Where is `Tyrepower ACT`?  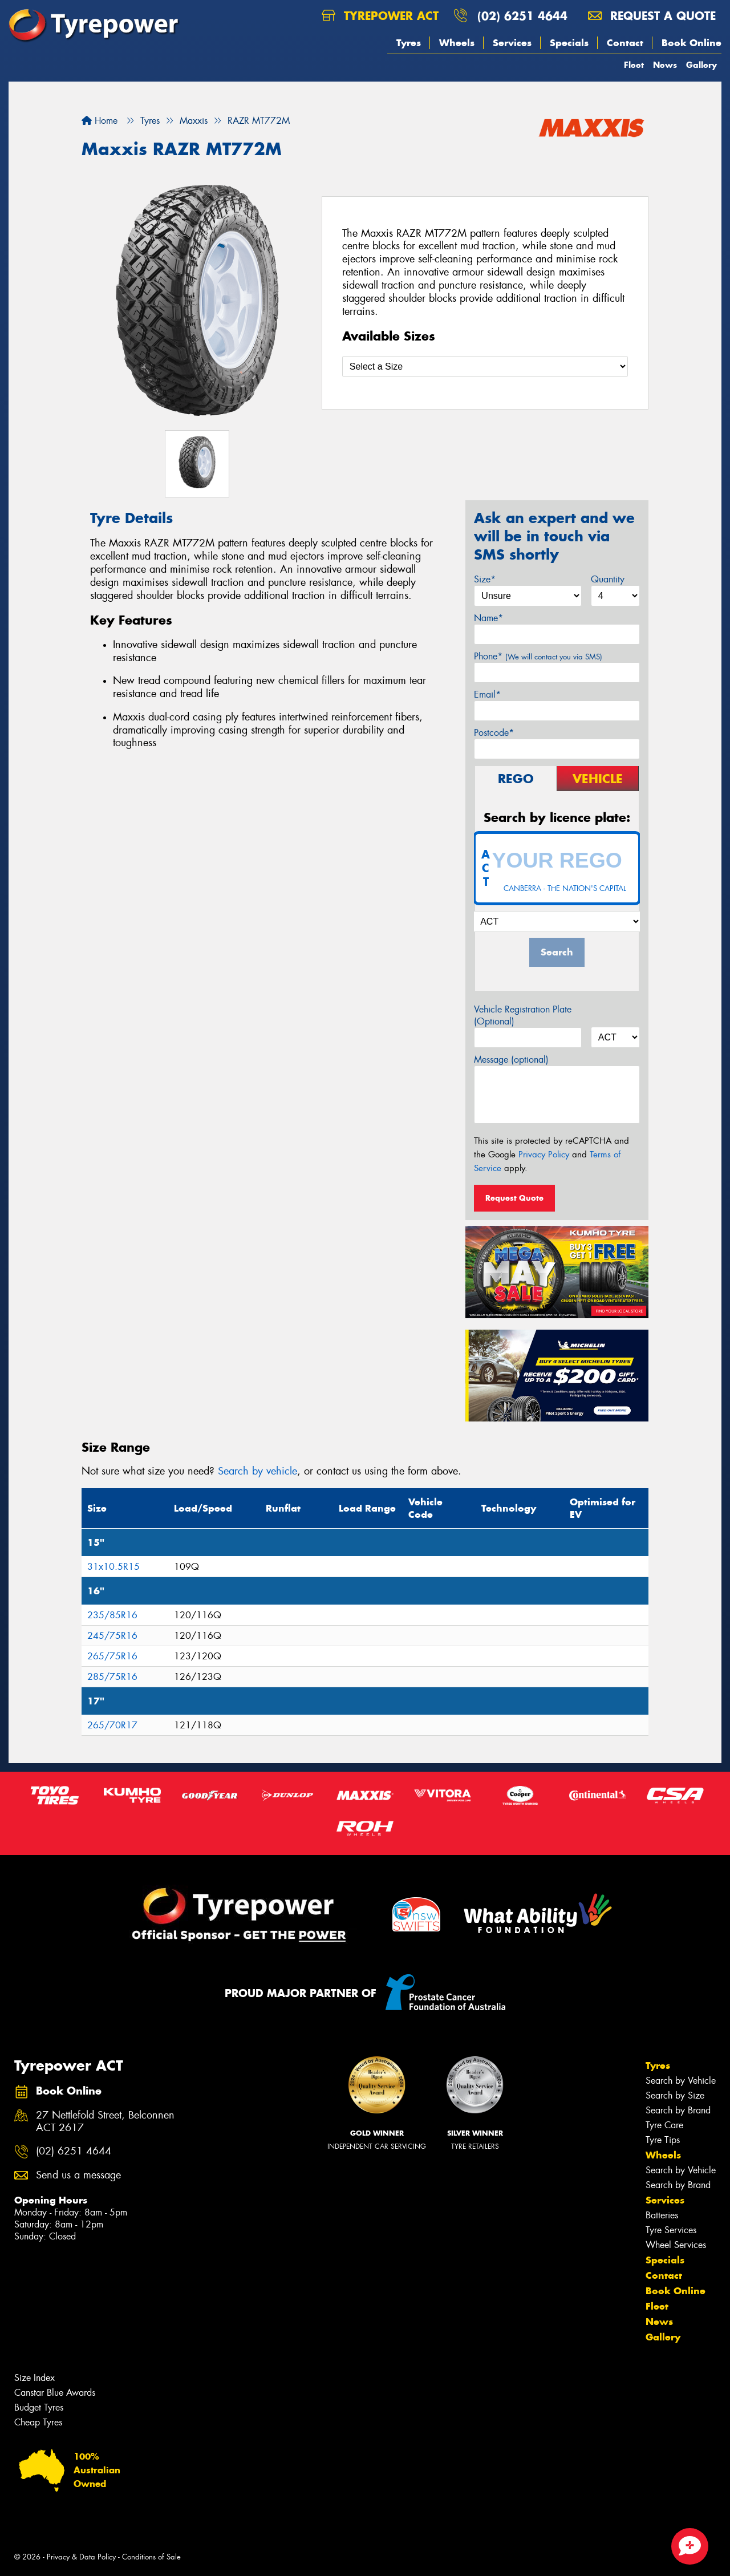
Tyrepower ACT is located at coordinates (380, 16).